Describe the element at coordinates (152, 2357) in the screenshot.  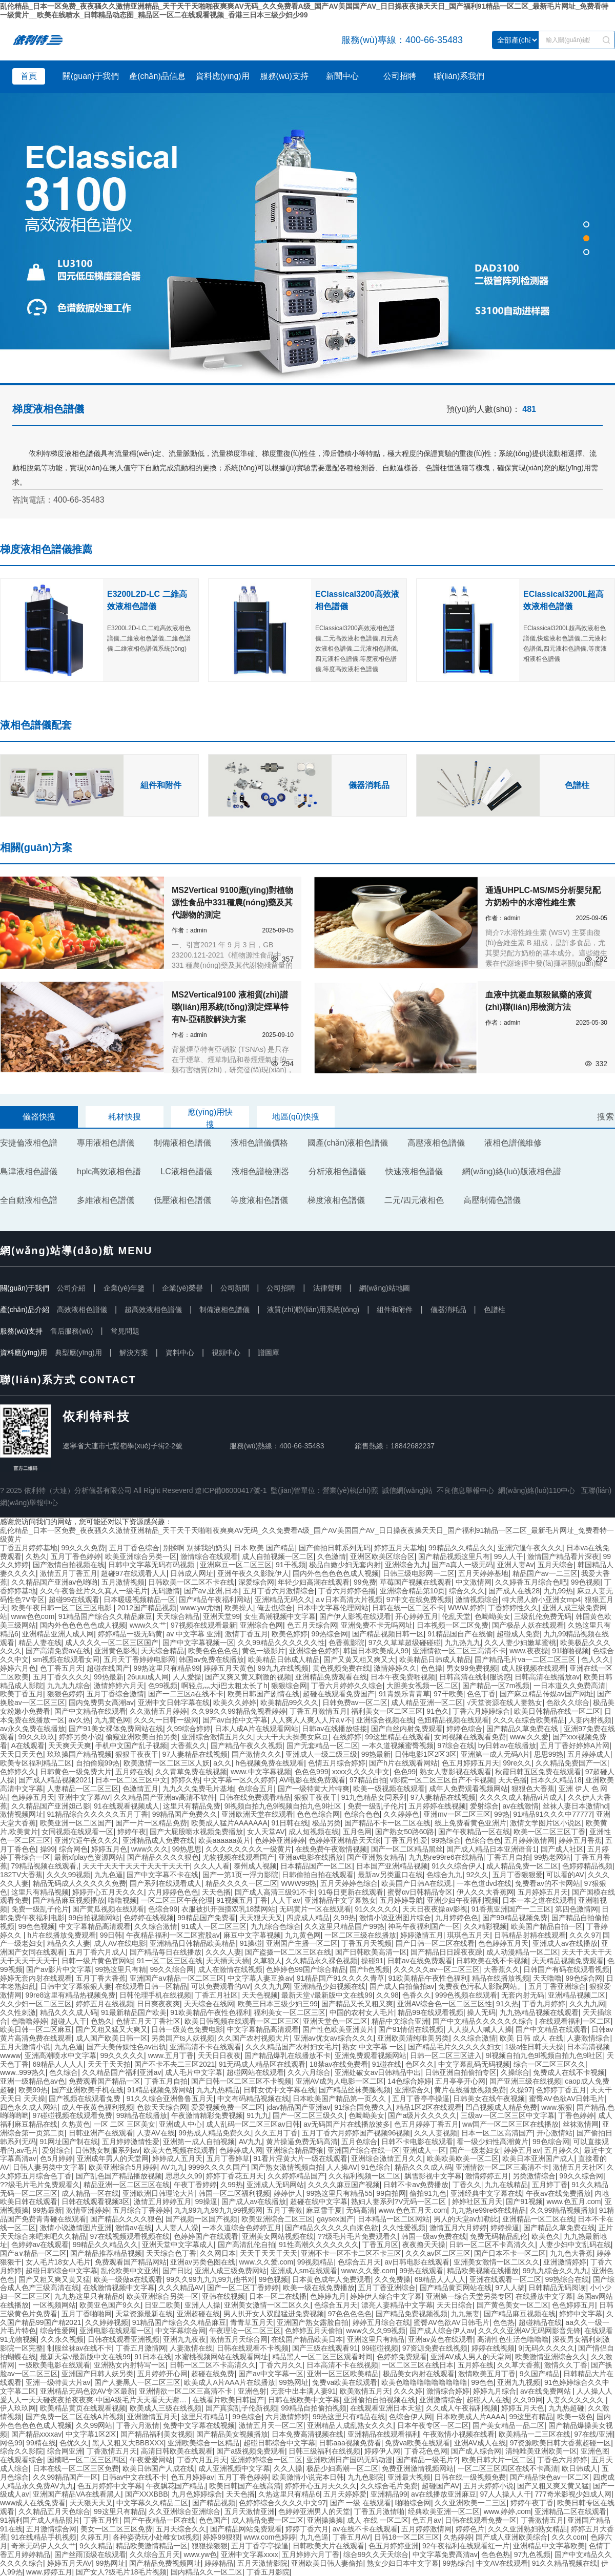
I see `91日本在线` at that location.